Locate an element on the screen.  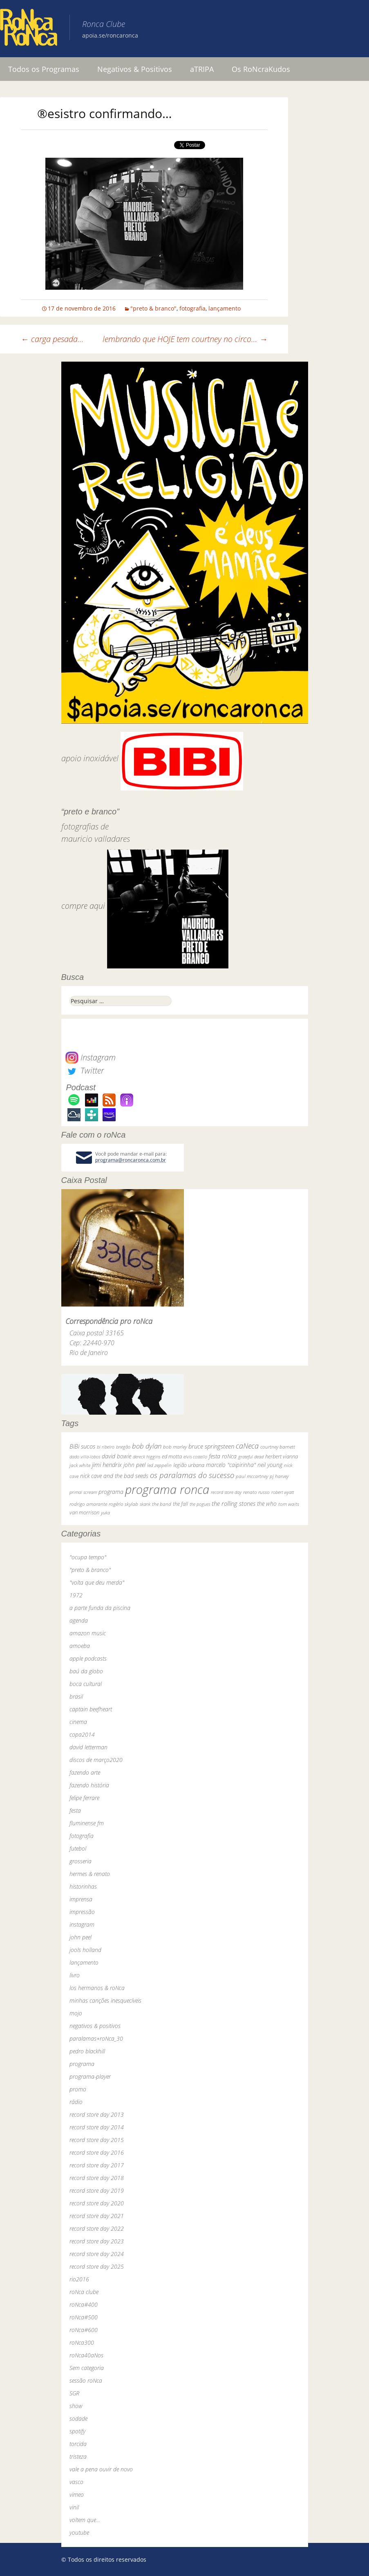
torcida is located at coordinates (78, 2444).